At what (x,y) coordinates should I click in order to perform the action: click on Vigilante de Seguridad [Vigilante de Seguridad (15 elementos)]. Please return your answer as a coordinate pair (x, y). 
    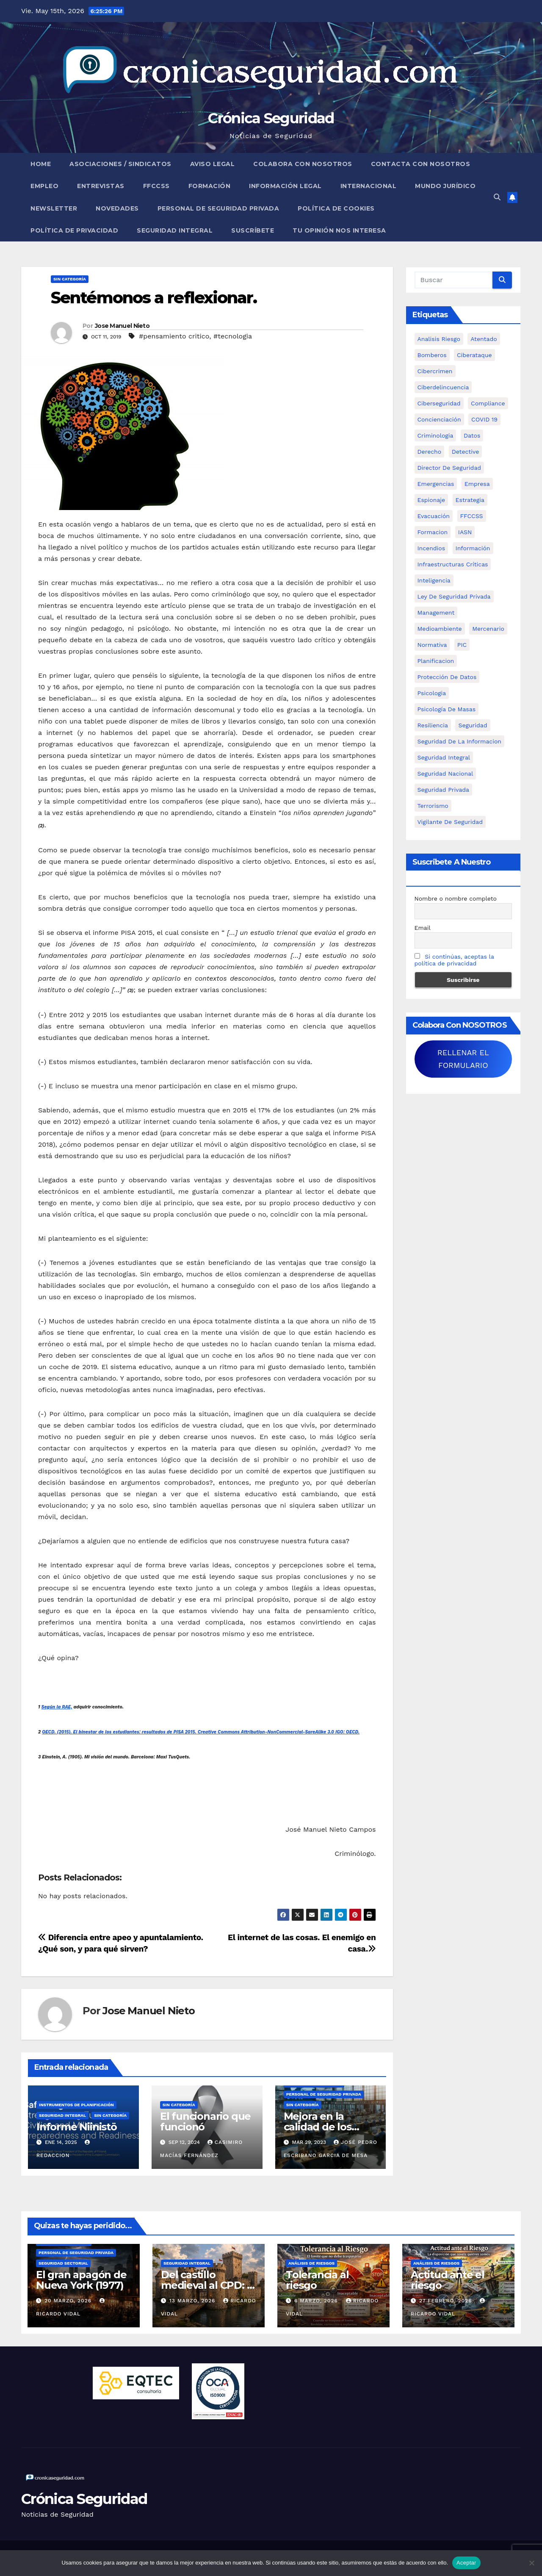
    Looking at the image, I should click on (450, 821).